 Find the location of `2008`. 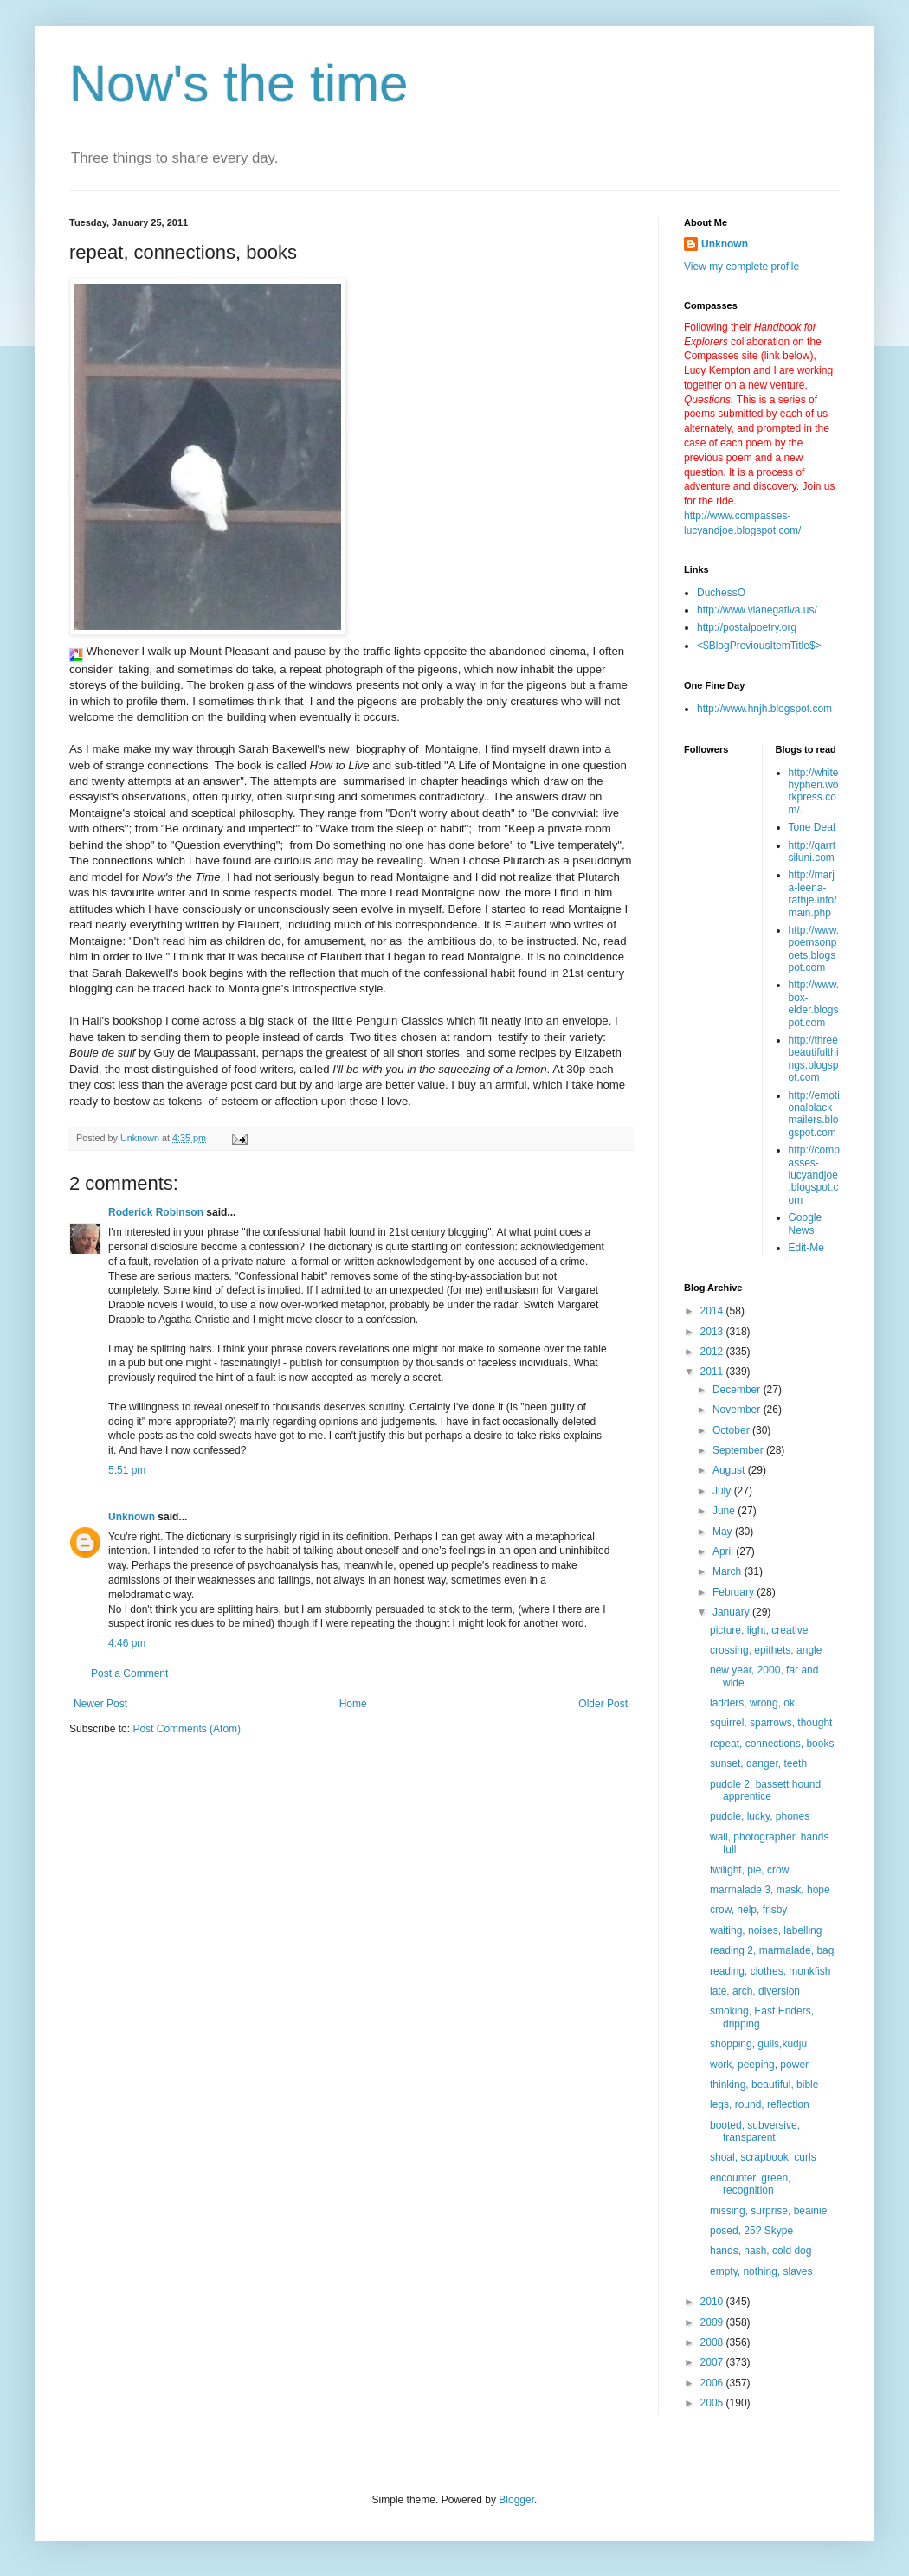

2008 is located at coordinates (713, 2342).